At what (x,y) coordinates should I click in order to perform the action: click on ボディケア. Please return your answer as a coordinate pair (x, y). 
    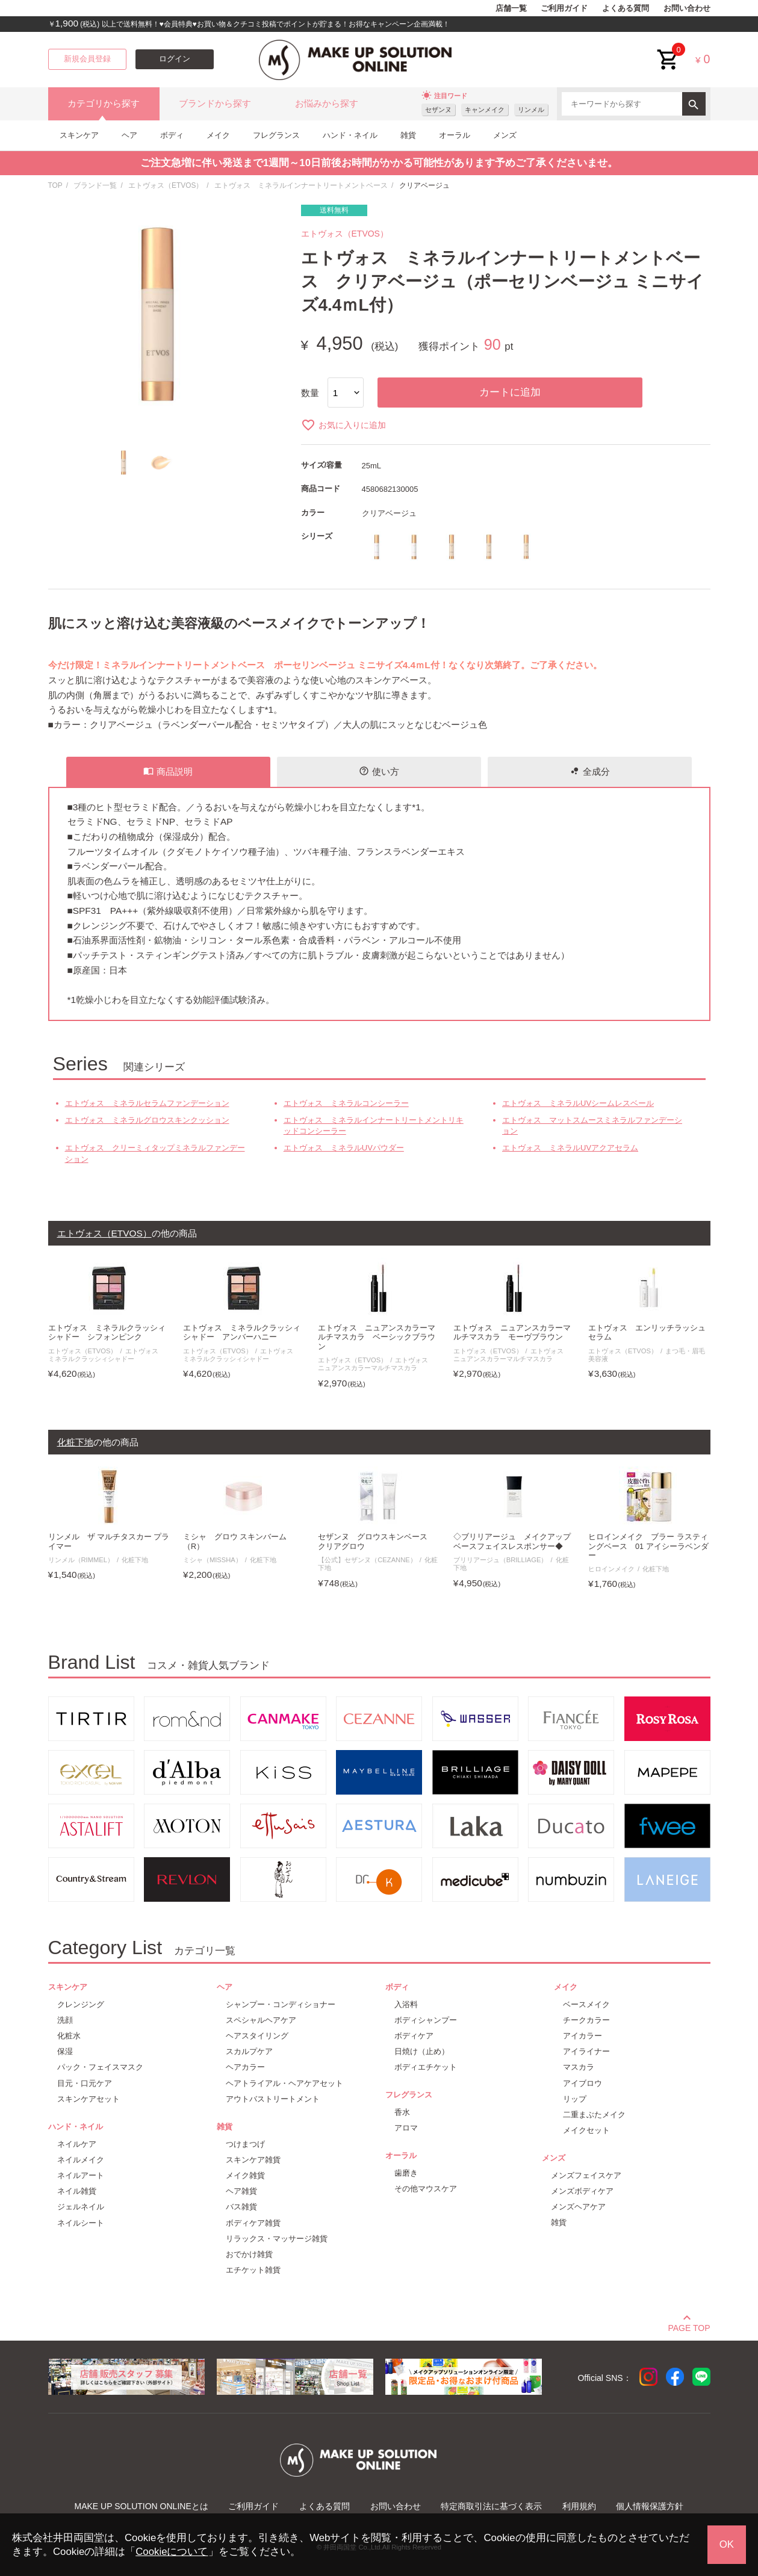
    Looking at the image, I should click on (413, 2035).